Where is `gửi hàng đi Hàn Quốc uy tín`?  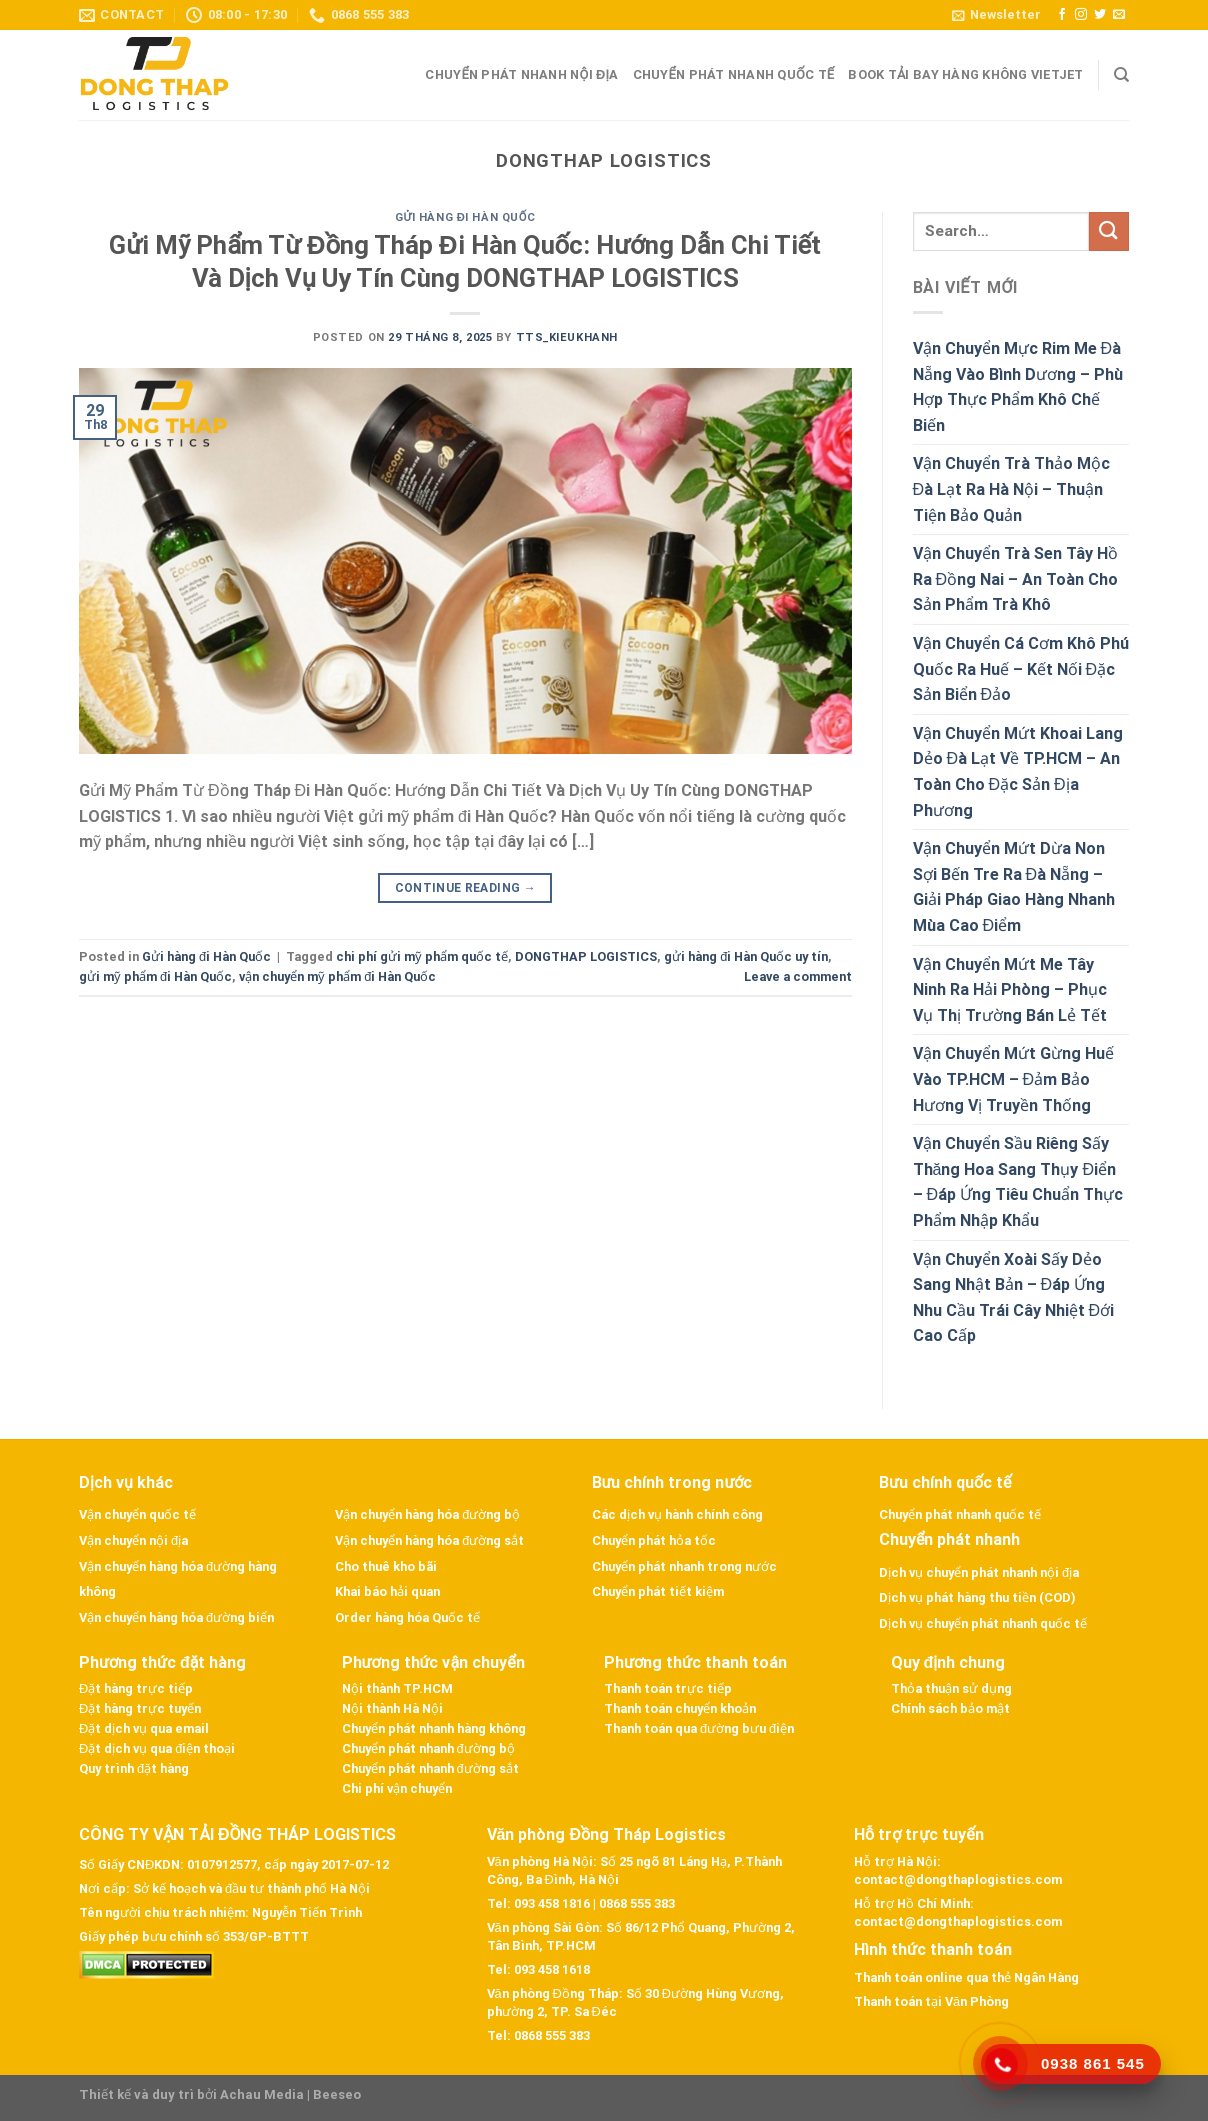
gửi hàng đi Hàn Quốc uy tín is located at coordinates (746, 956).